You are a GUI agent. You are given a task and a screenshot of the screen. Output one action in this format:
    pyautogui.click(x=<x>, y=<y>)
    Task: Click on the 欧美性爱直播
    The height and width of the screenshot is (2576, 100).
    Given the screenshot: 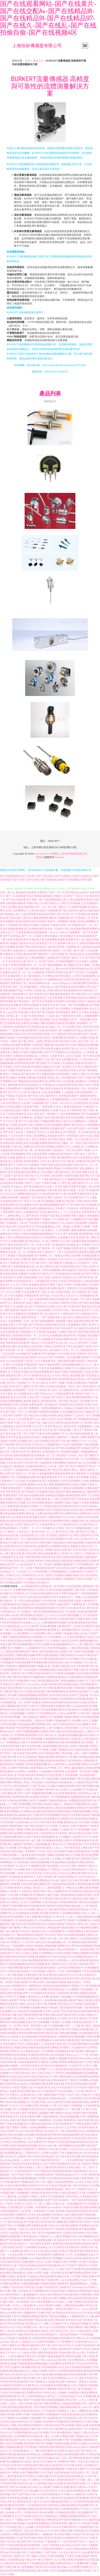 What is the action you would take?
    pyautogui.click(x=58, y=2385)
    